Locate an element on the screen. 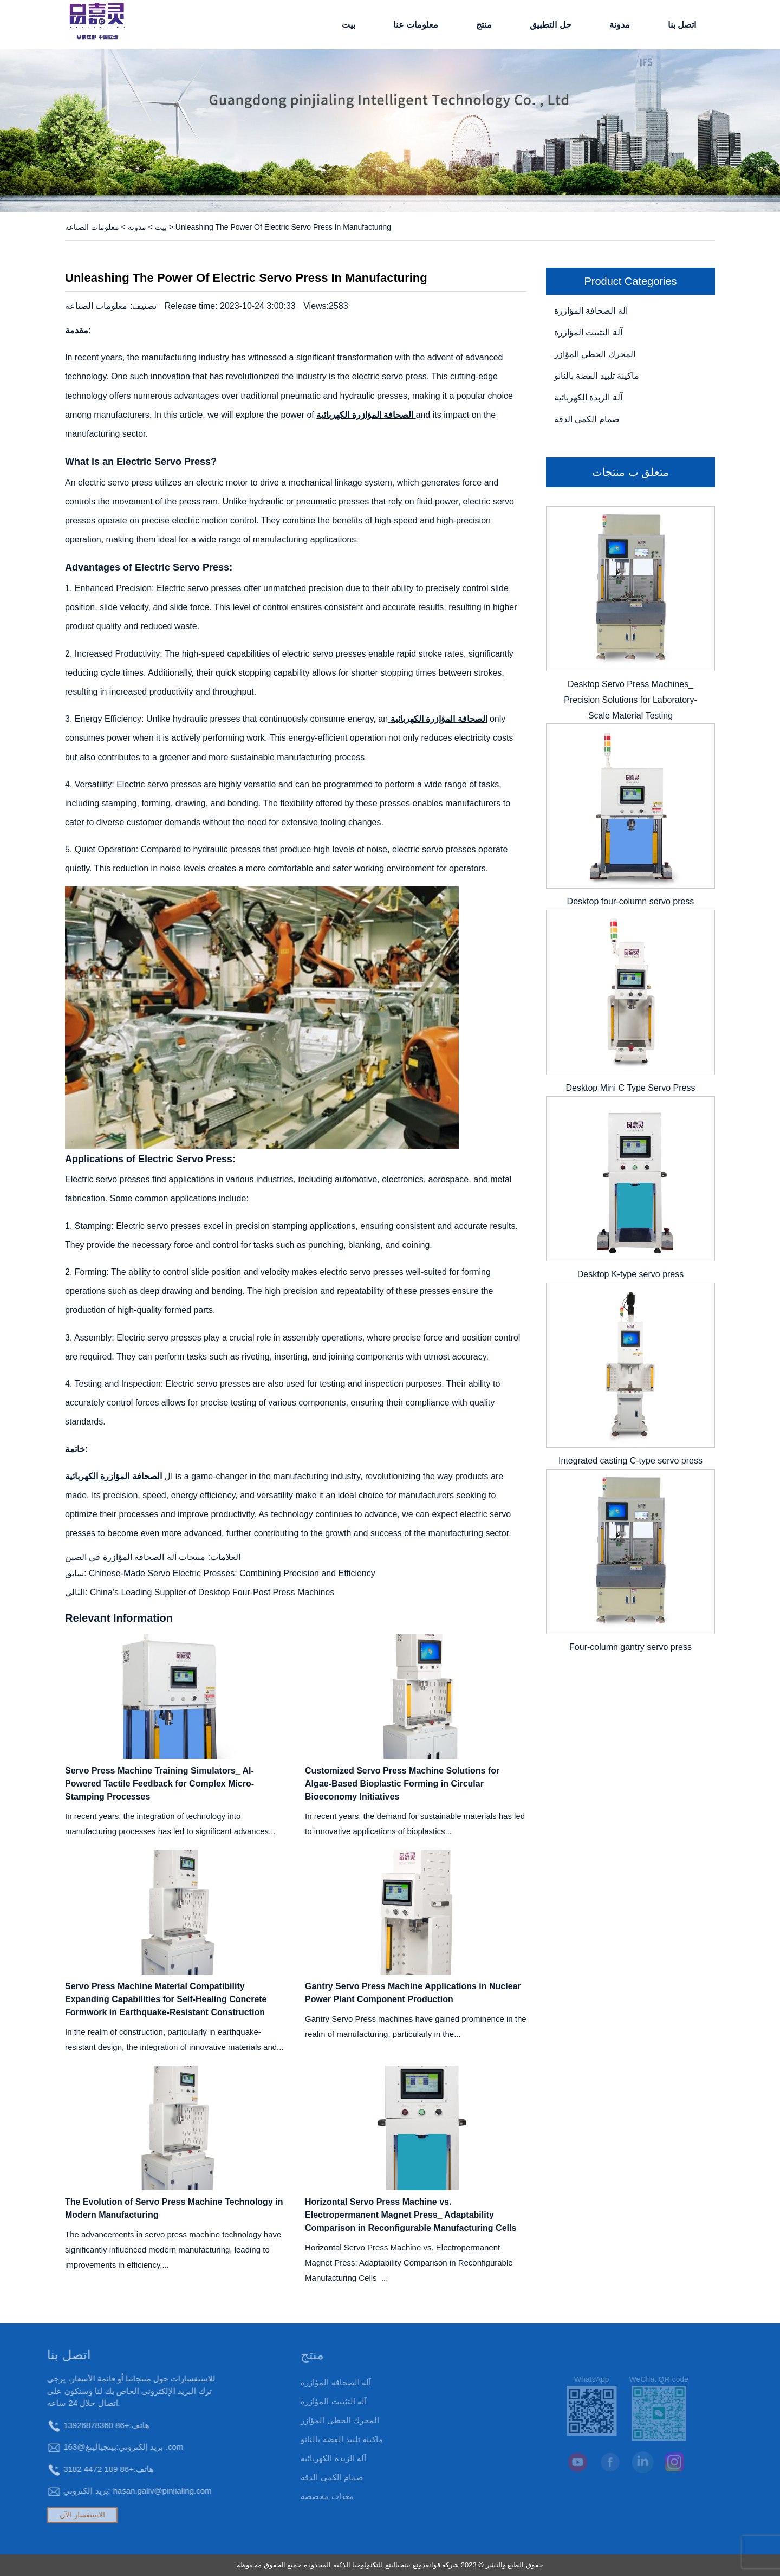  آلة الزبدة الكهربائية is located at coordinates (588, 397).